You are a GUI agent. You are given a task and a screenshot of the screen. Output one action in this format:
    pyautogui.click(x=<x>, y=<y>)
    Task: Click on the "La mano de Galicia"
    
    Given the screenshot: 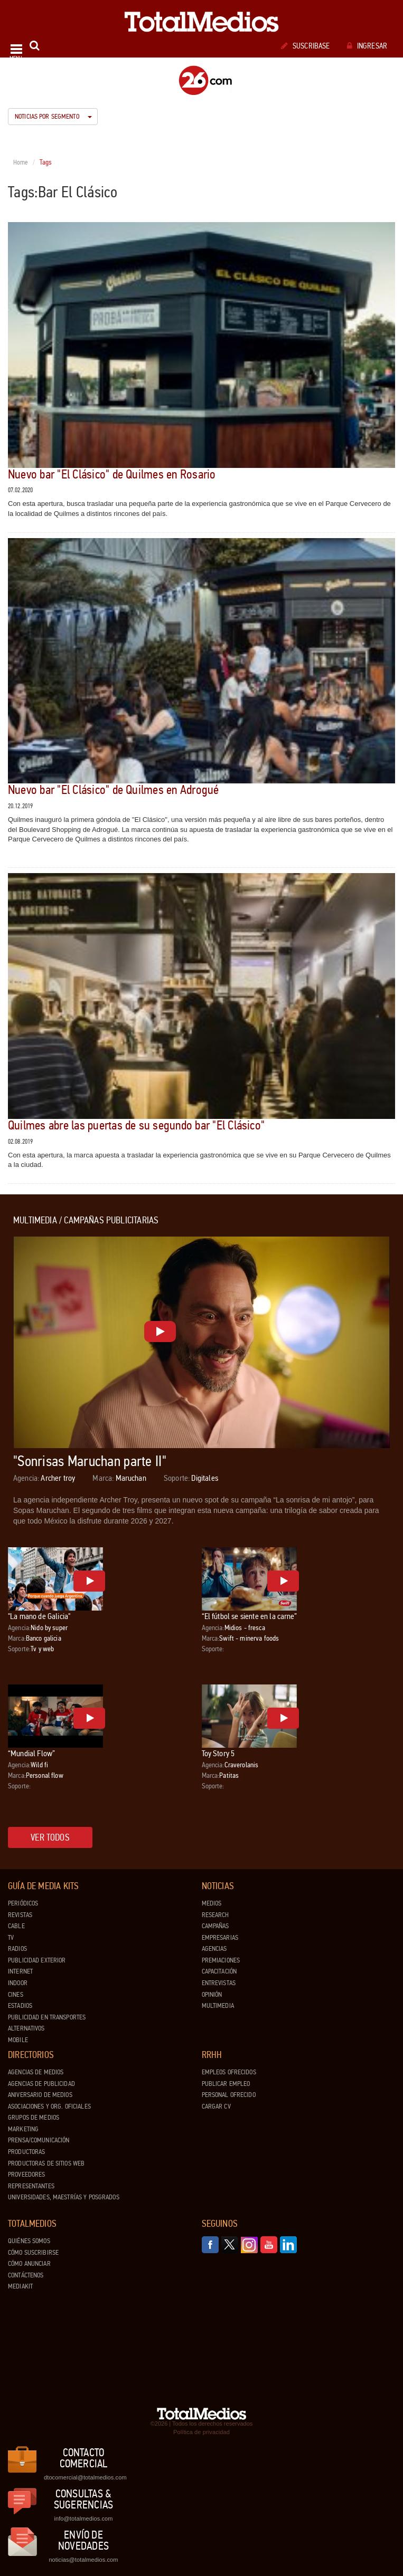 What is the action you would take?
    pyautogui.click(x=39, y=1616)
    